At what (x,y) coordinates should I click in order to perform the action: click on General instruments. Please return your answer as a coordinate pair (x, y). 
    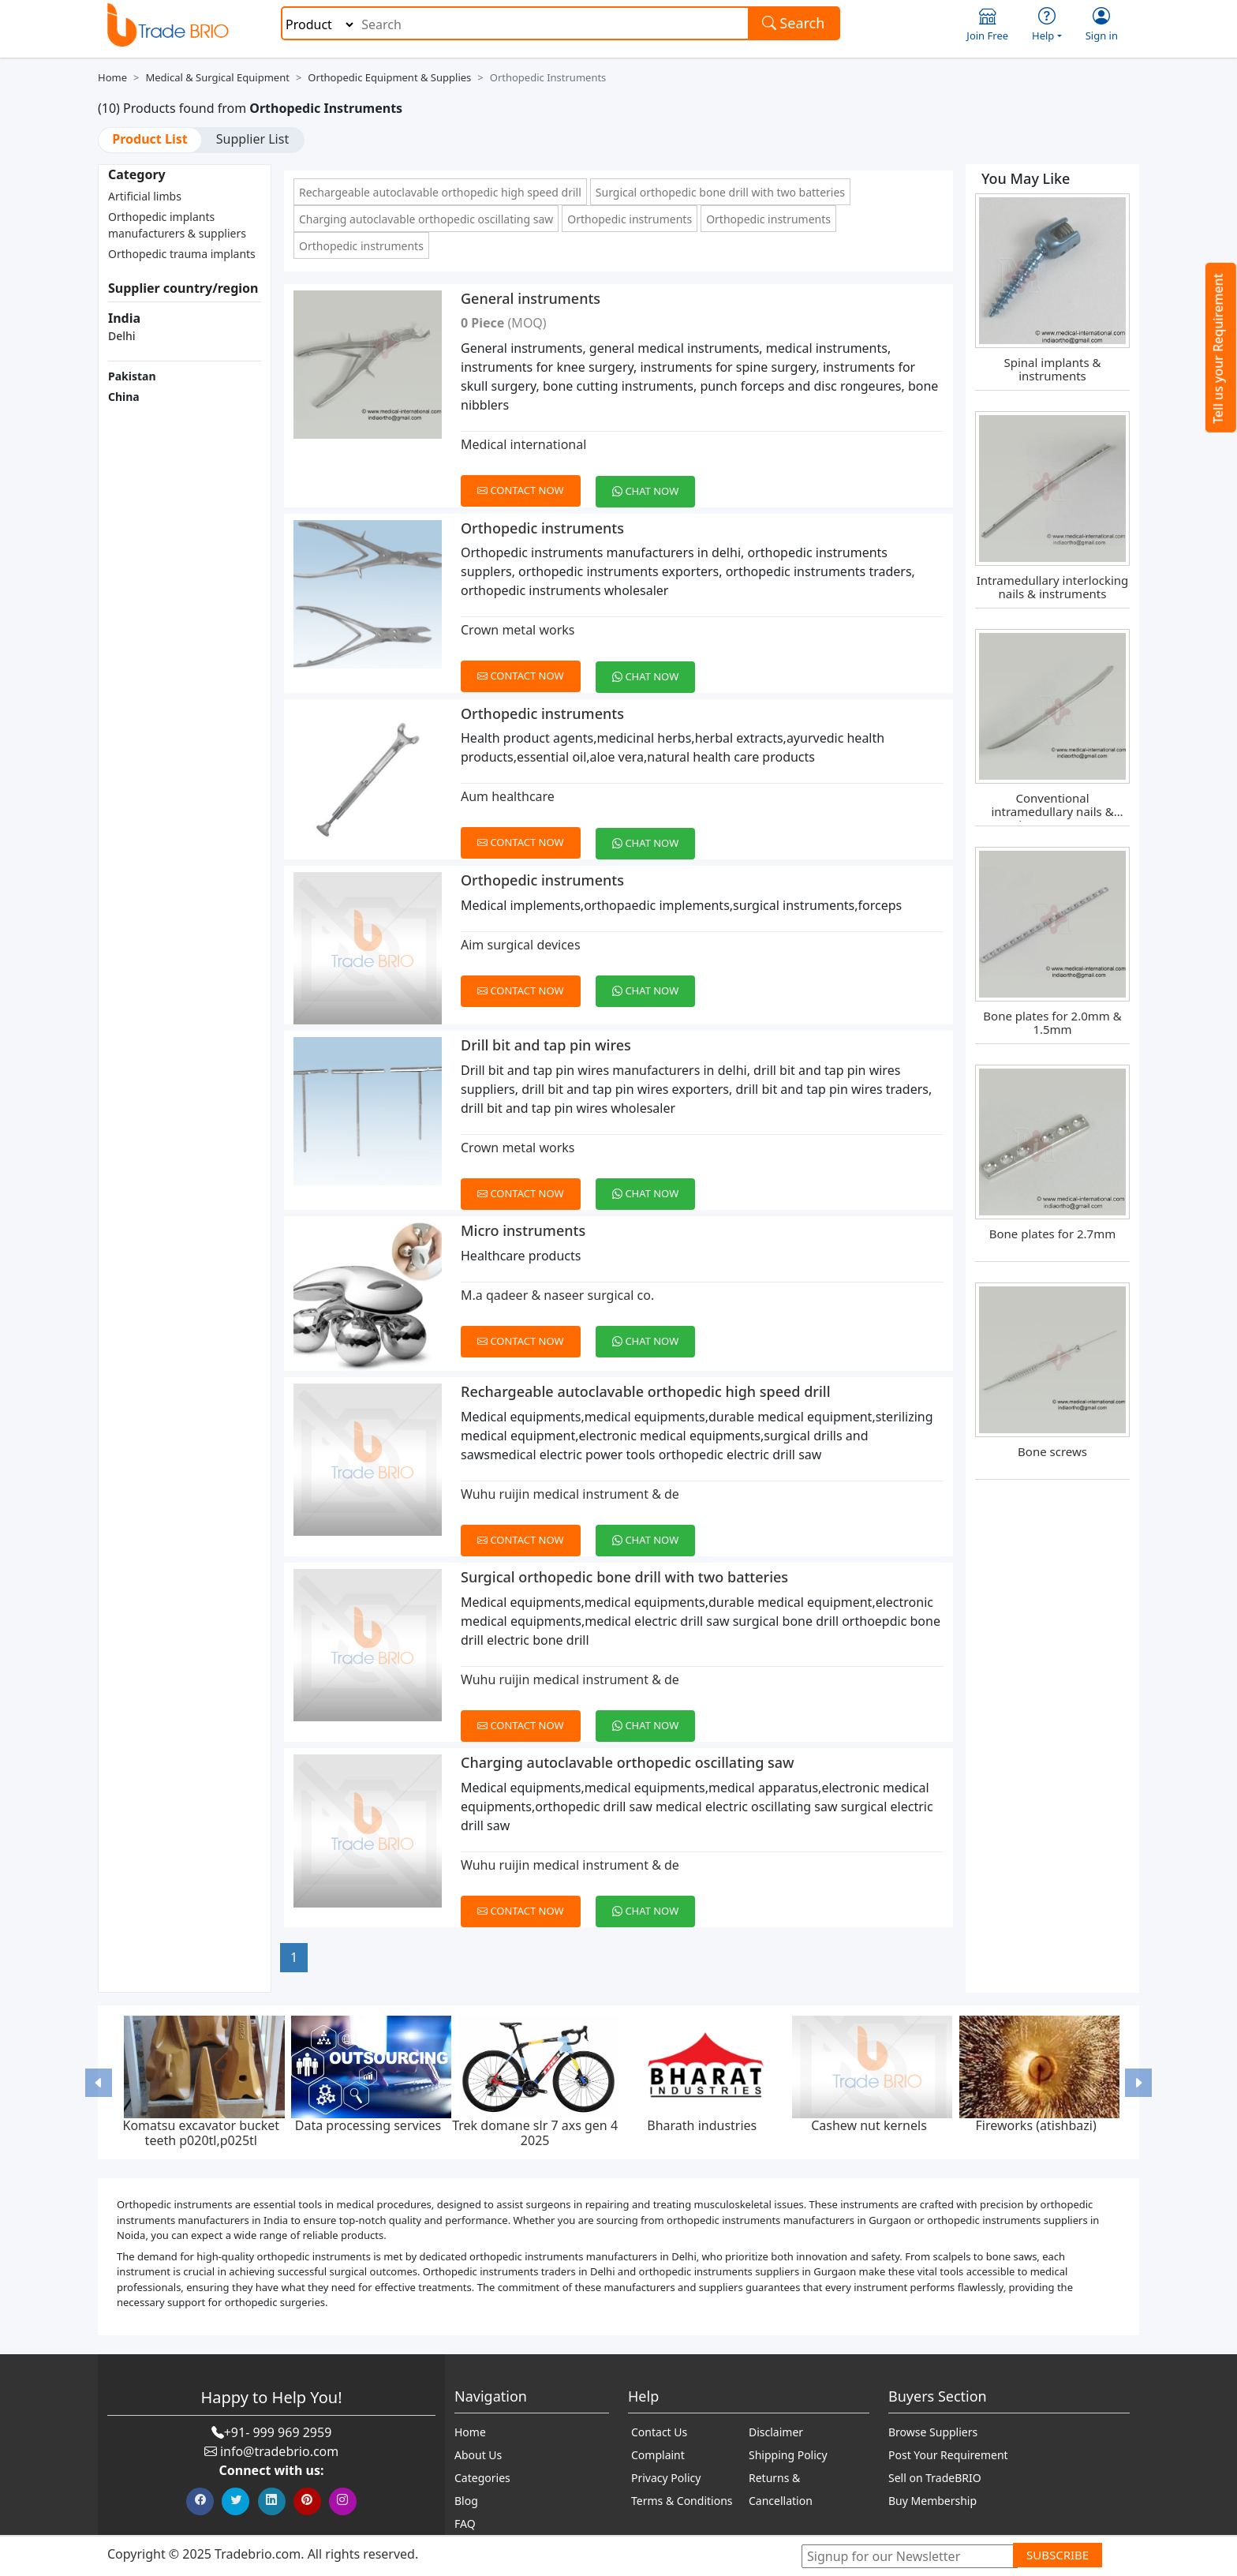
    Looking at the image, I should click on (530, 298).